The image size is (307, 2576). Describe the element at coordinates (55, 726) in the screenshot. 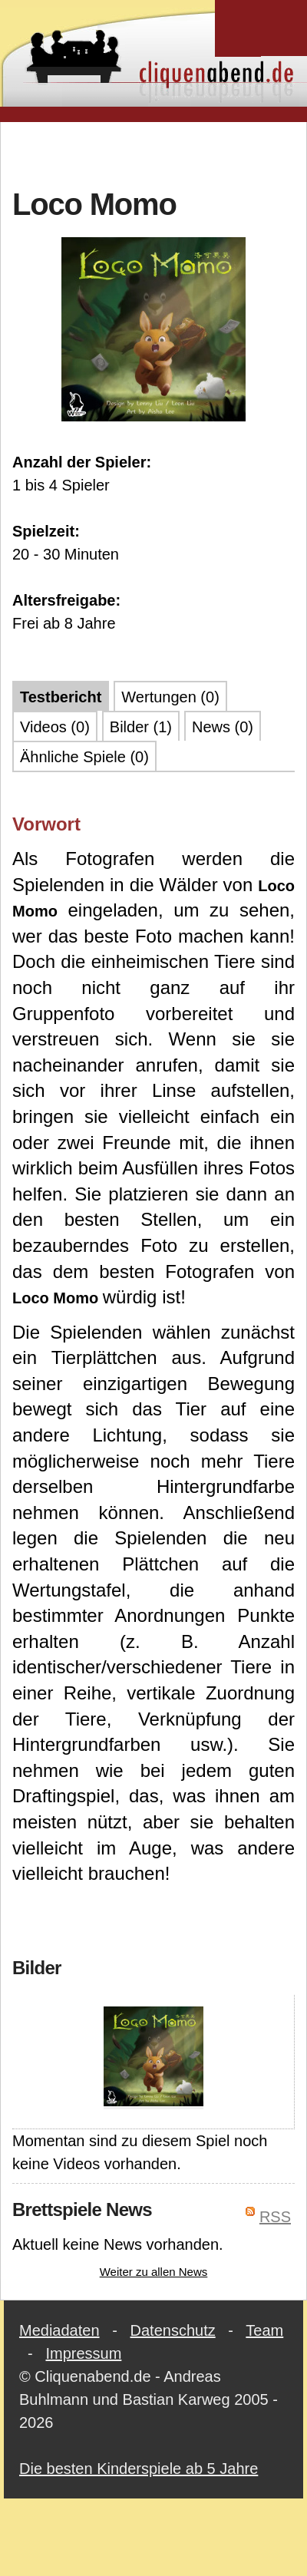

I see `Videos (0)` at that location.